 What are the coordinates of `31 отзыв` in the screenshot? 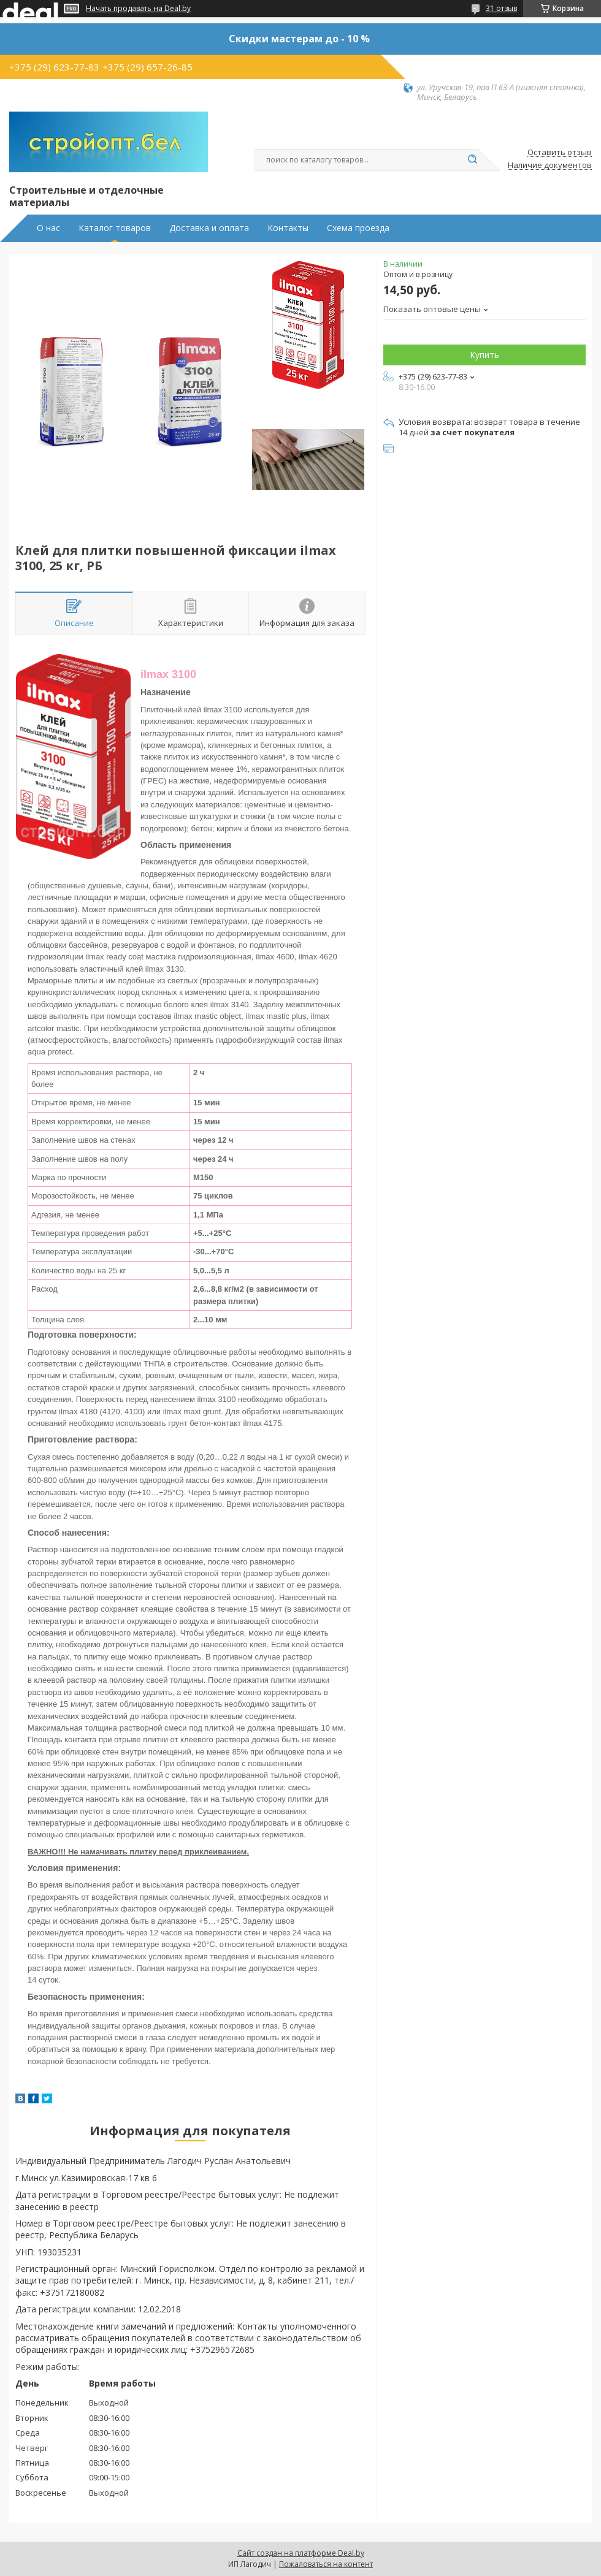 It's located at (501, 8).